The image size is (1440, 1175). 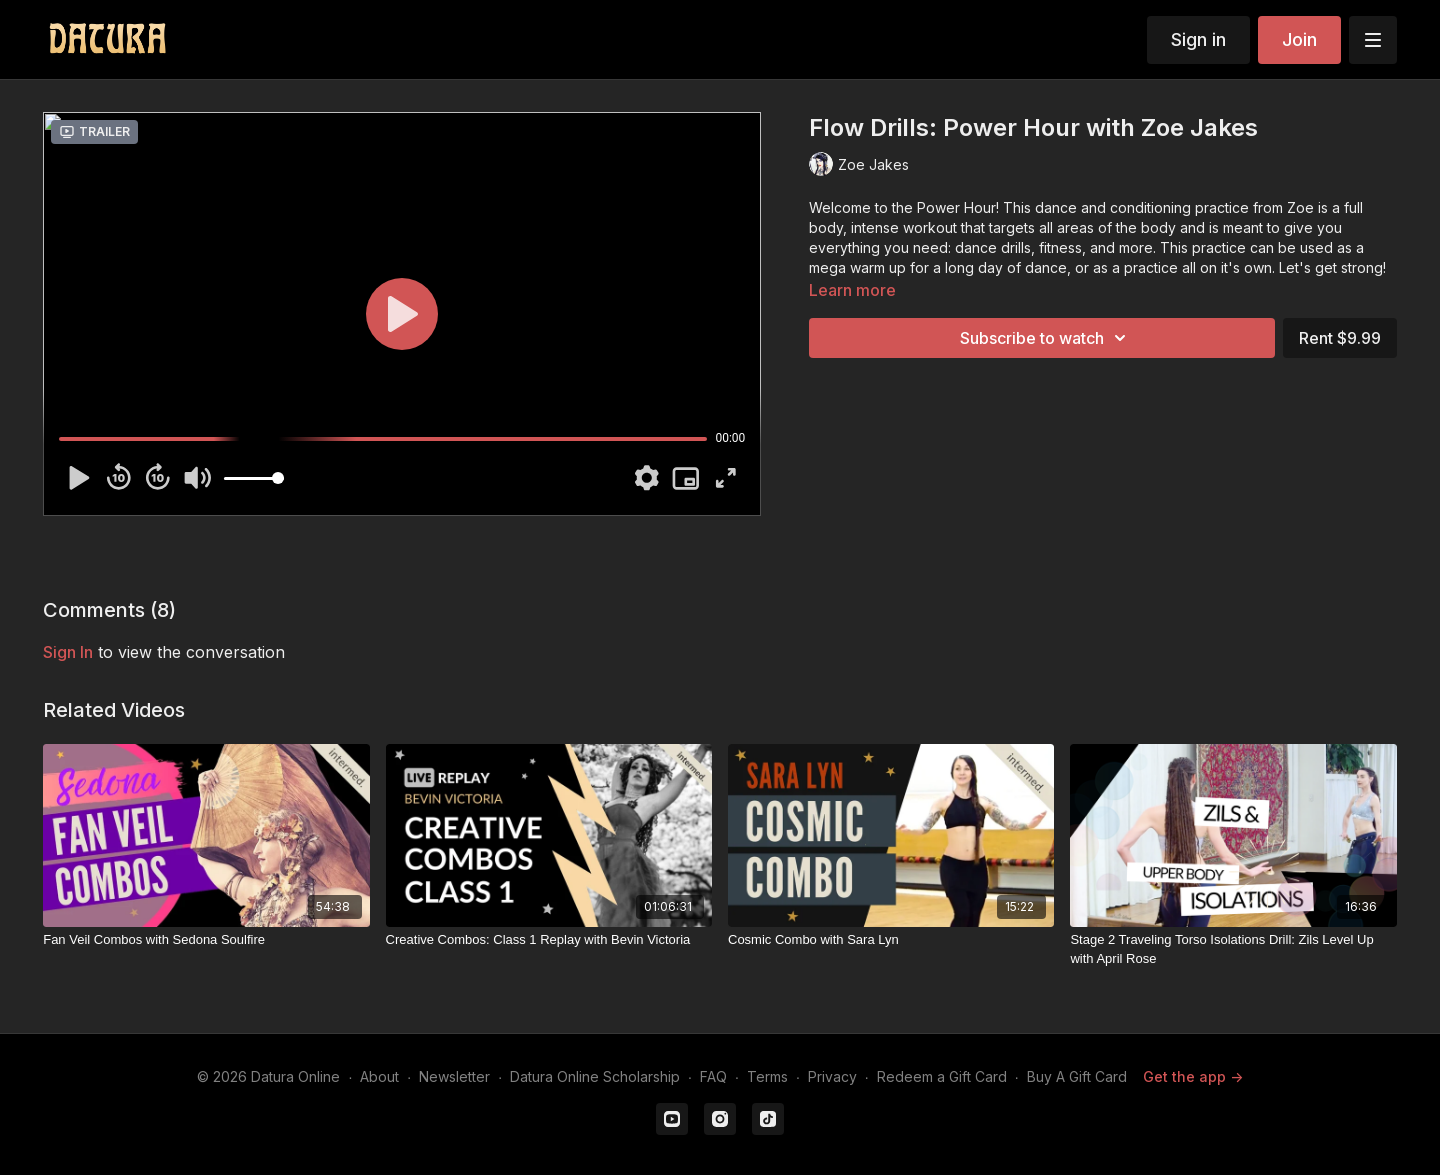 What do you see at coordinates (1077, 1076) in the screenshot?
I see `Buy A Gift Card` at bounding box center [1077, 1076].